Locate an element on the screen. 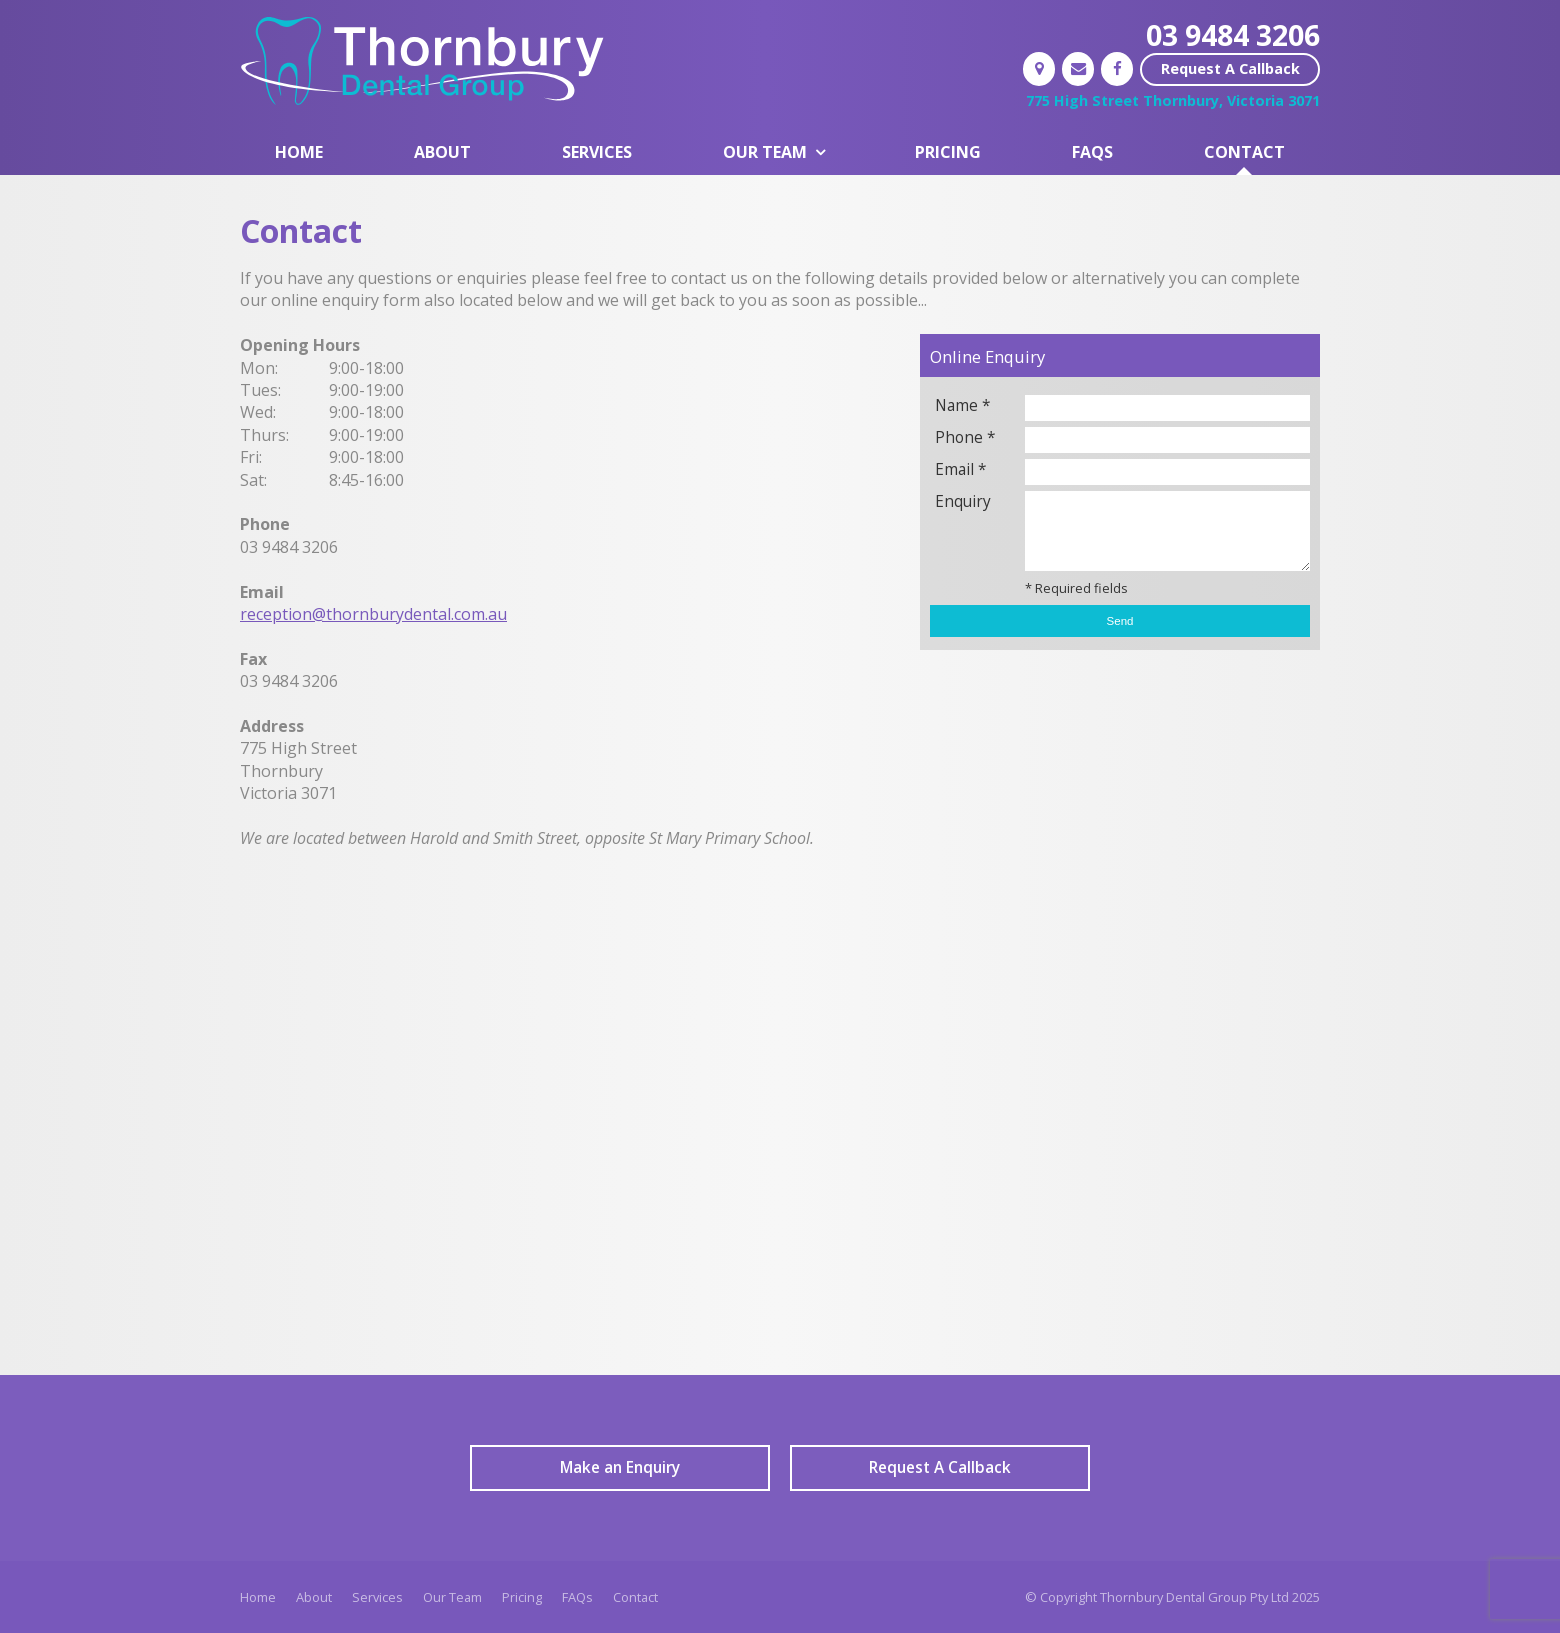 Image resolution: width=1560 pixels, height=1633 pixels. reception@thornburydental.com.au is located at coordinates (373, 614).